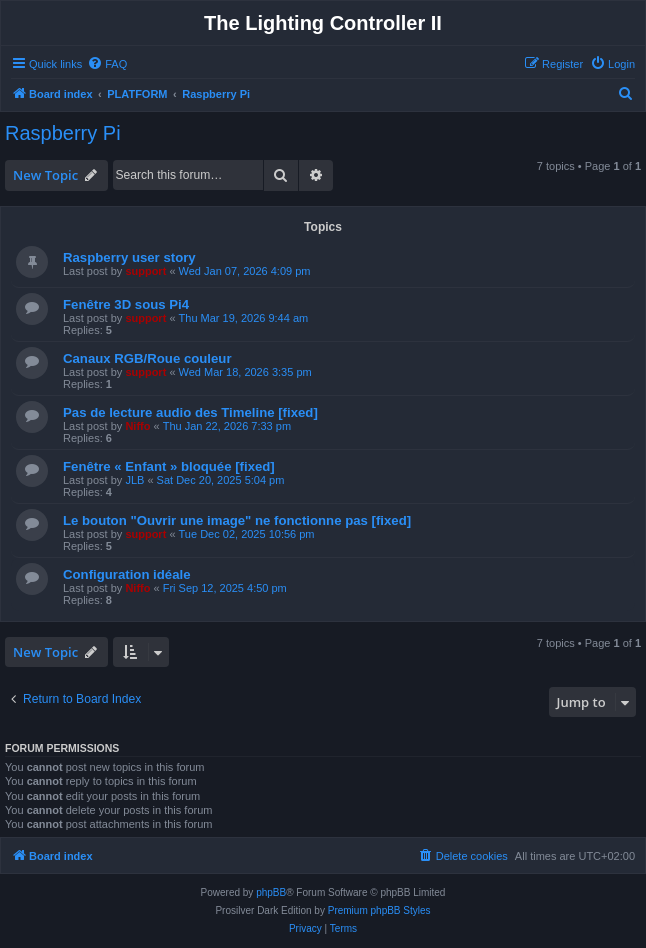  Describe the element at coordinates (379, 910) in the screenshot. I see `Premium phpBB Styles` at that location.